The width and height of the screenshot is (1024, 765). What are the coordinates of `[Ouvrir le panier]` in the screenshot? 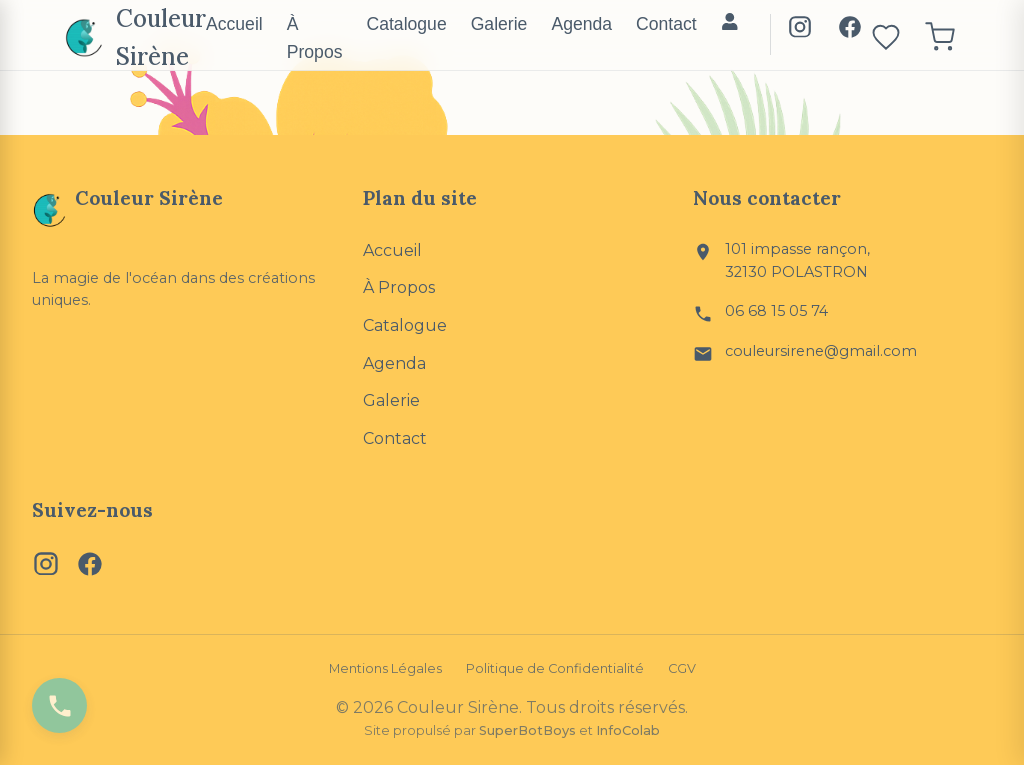 It's located at (940, 38).